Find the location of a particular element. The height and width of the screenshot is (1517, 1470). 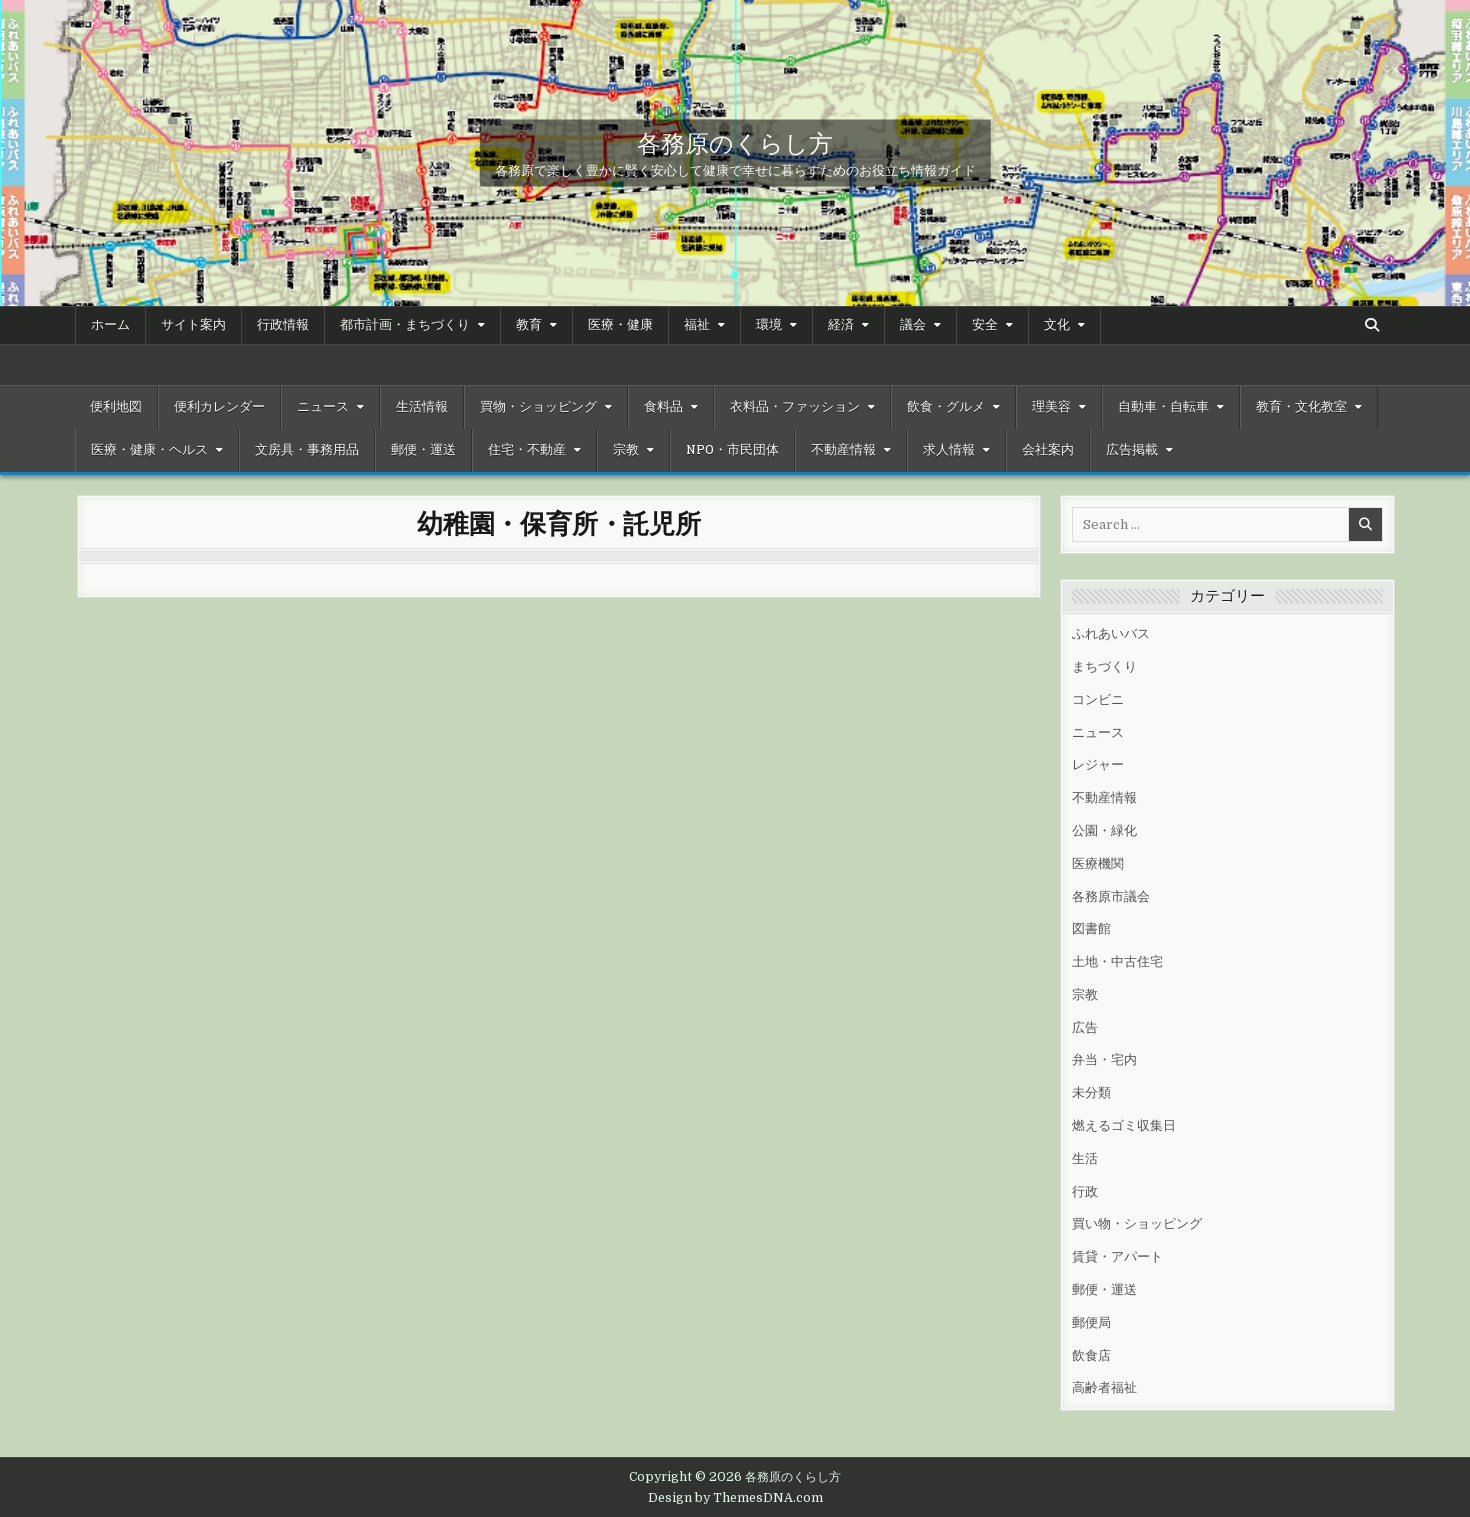

文化 is located at coordinates (1057, 325).